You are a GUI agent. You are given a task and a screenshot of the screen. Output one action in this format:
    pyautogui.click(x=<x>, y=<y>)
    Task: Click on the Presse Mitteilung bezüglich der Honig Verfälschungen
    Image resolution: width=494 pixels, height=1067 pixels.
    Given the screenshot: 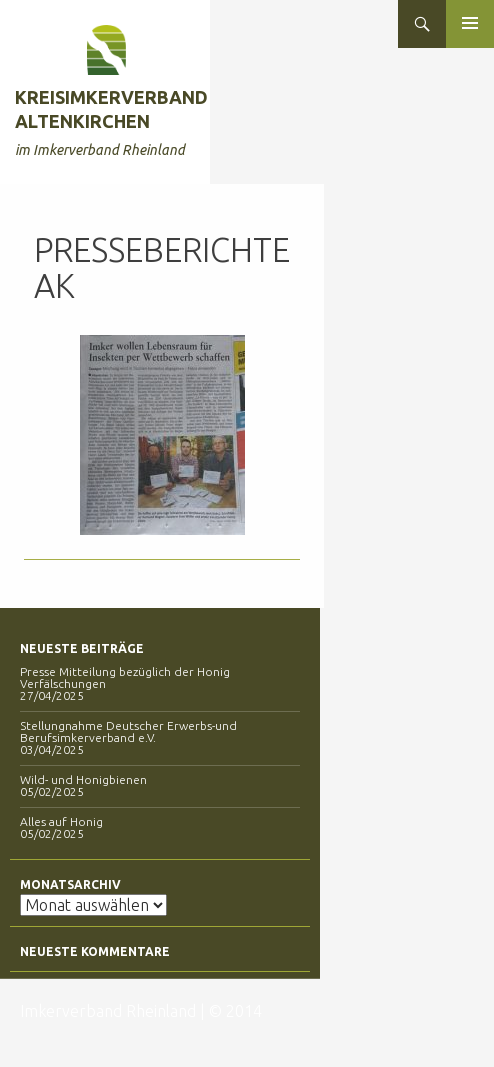 What is the action you would take?
    pyautogui.click(x=125, y=677)
    